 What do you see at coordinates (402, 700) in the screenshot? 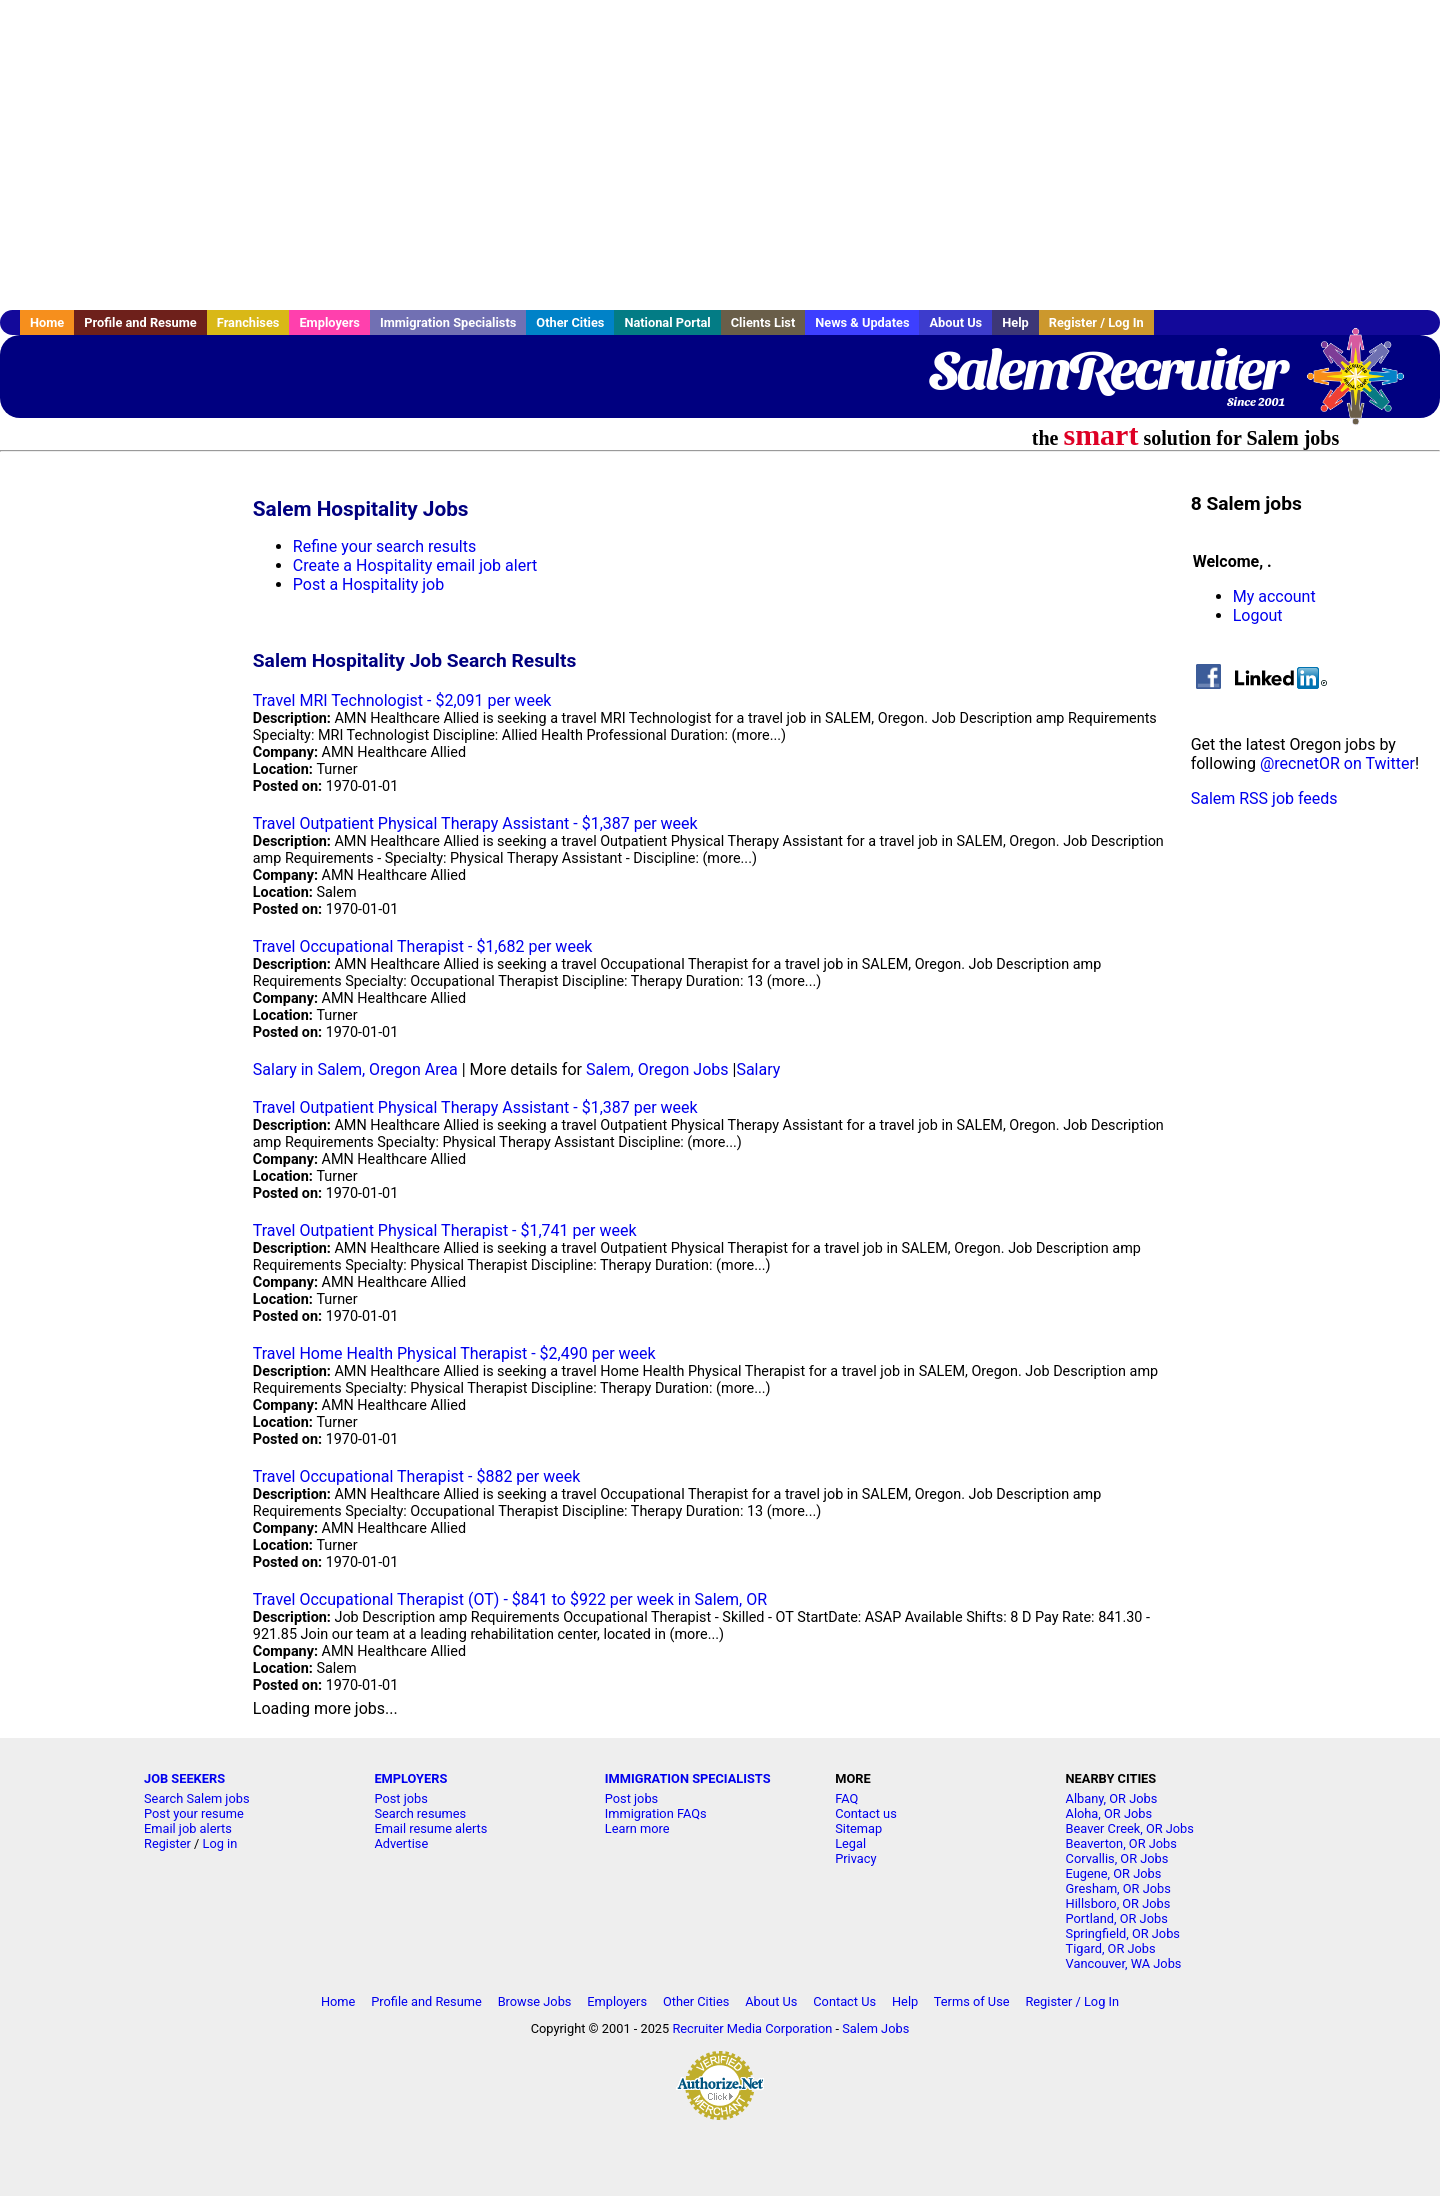
I see `Travel MRI Technologist - $2,091 per week` at bounding box center [402, 700].